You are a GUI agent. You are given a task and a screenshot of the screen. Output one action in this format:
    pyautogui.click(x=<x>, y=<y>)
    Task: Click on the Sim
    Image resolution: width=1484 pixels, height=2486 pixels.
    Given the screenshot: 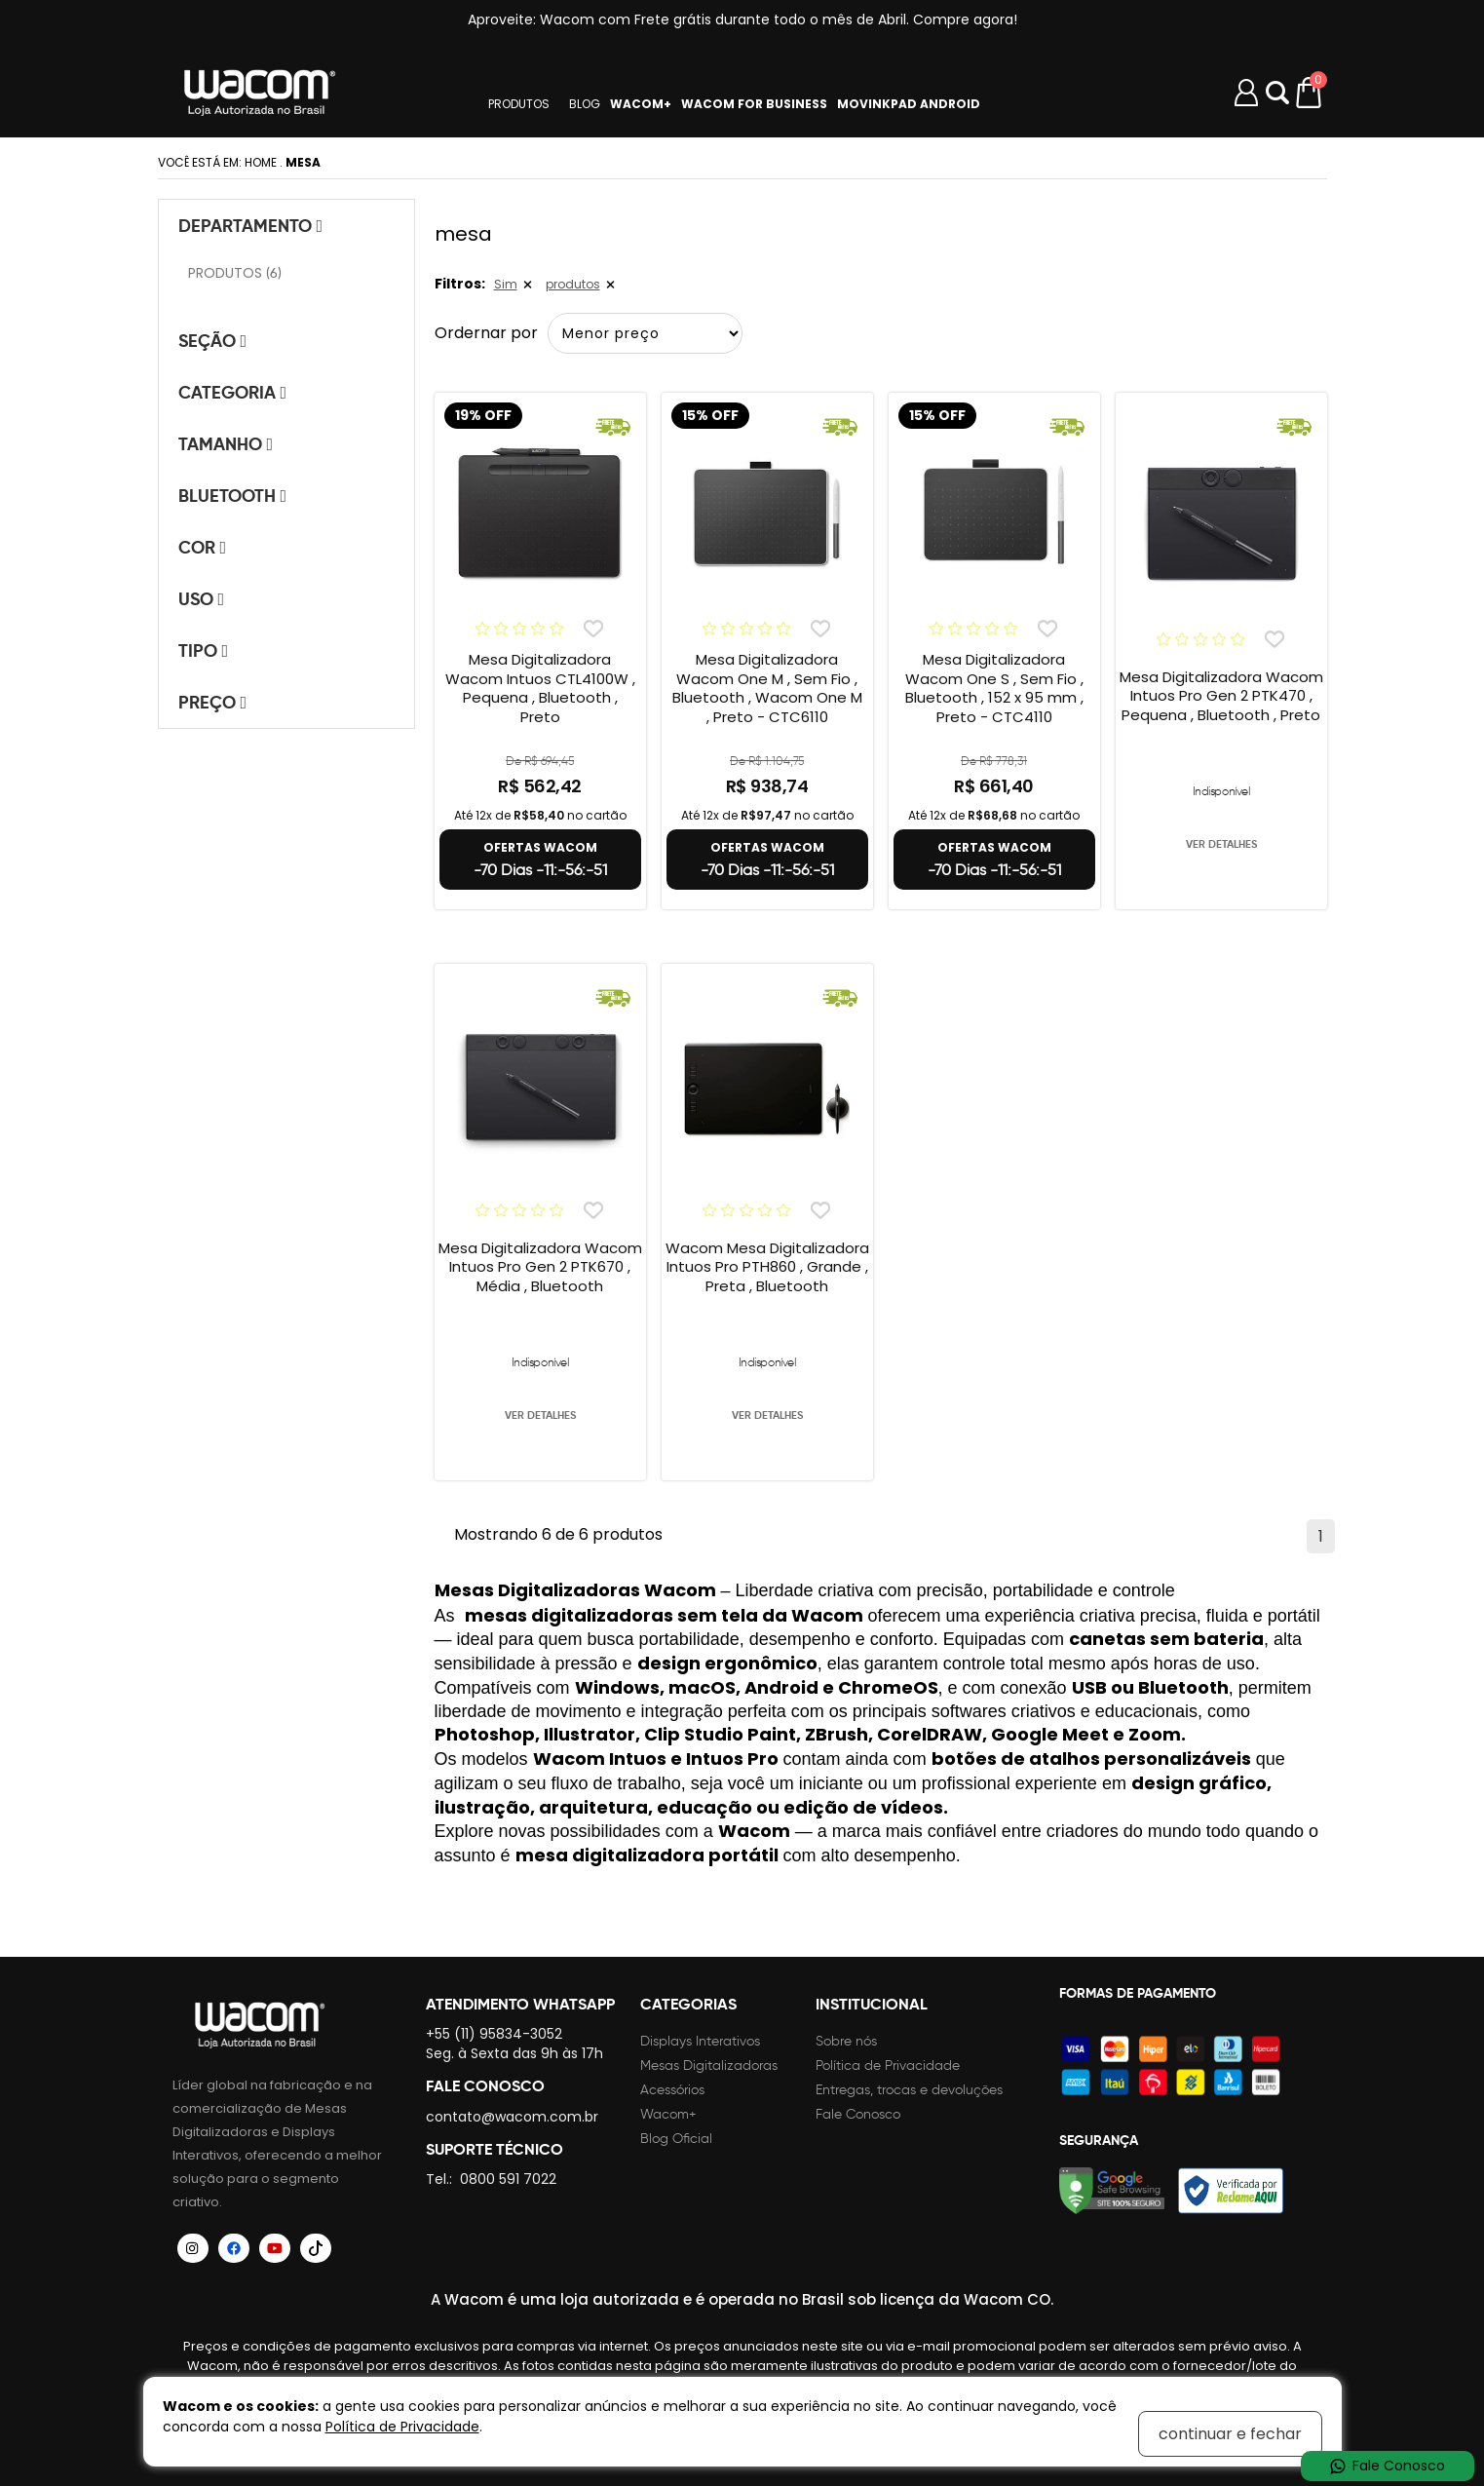 What is the action you would take?
    pyautogui.click(x=505, y=284)
    